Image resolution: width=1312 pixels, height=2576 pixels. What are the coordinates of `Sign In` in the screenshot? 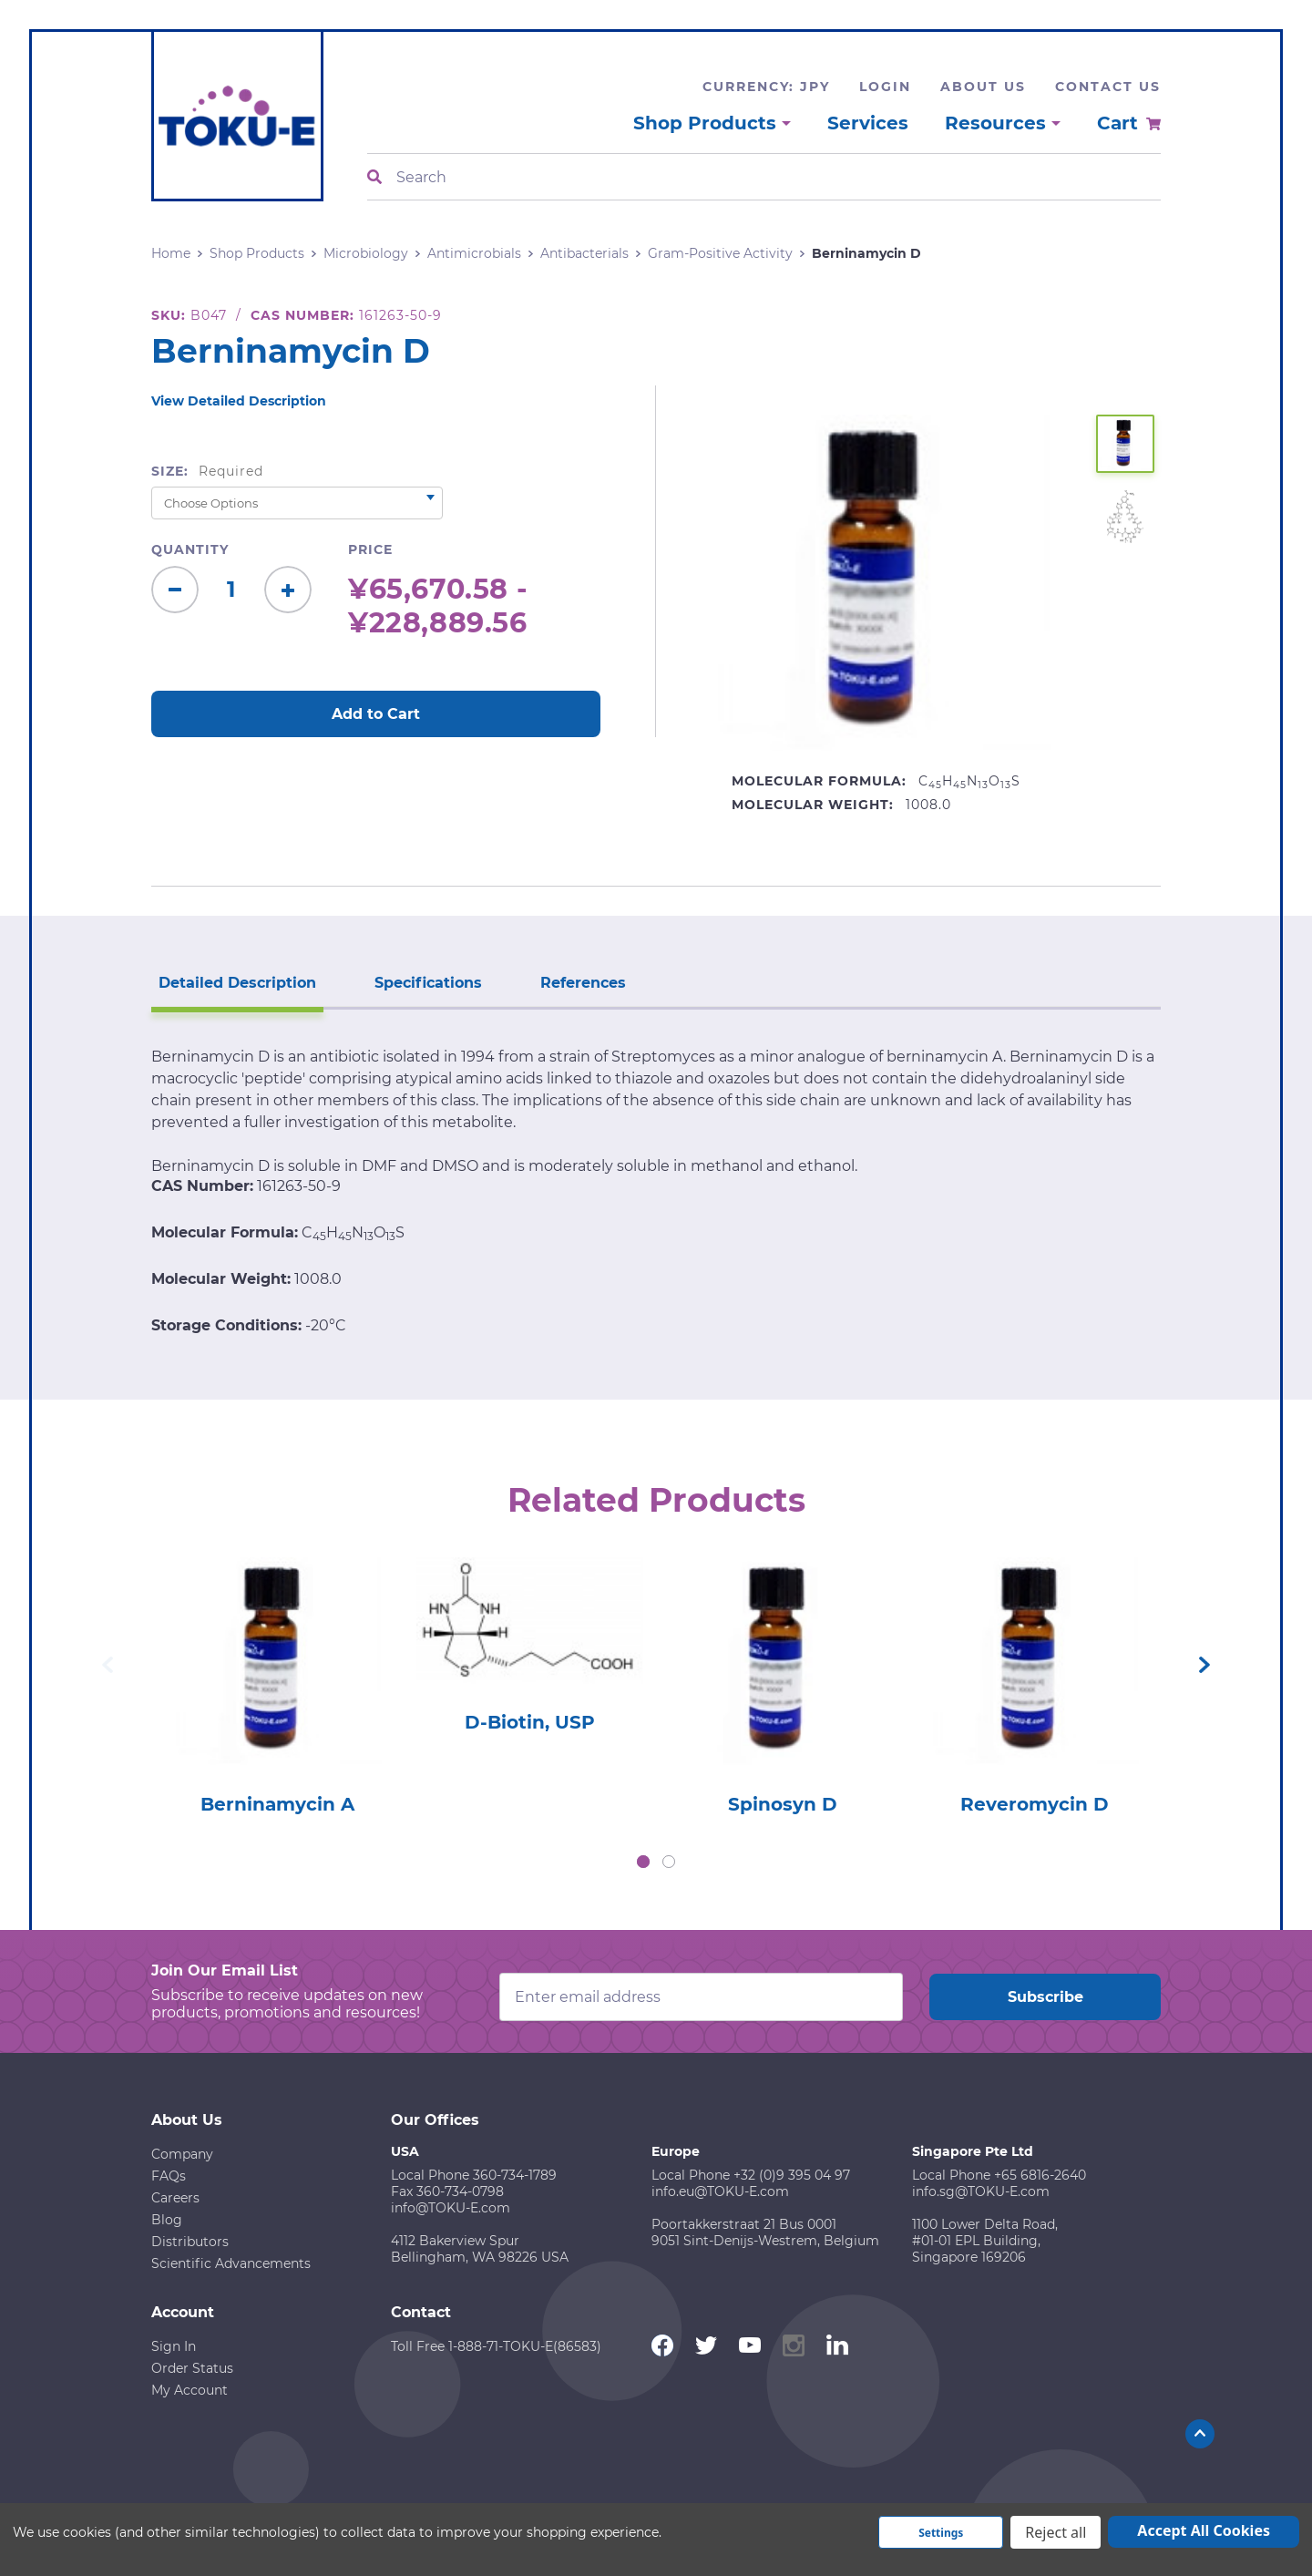 It's located at (173, 2346).